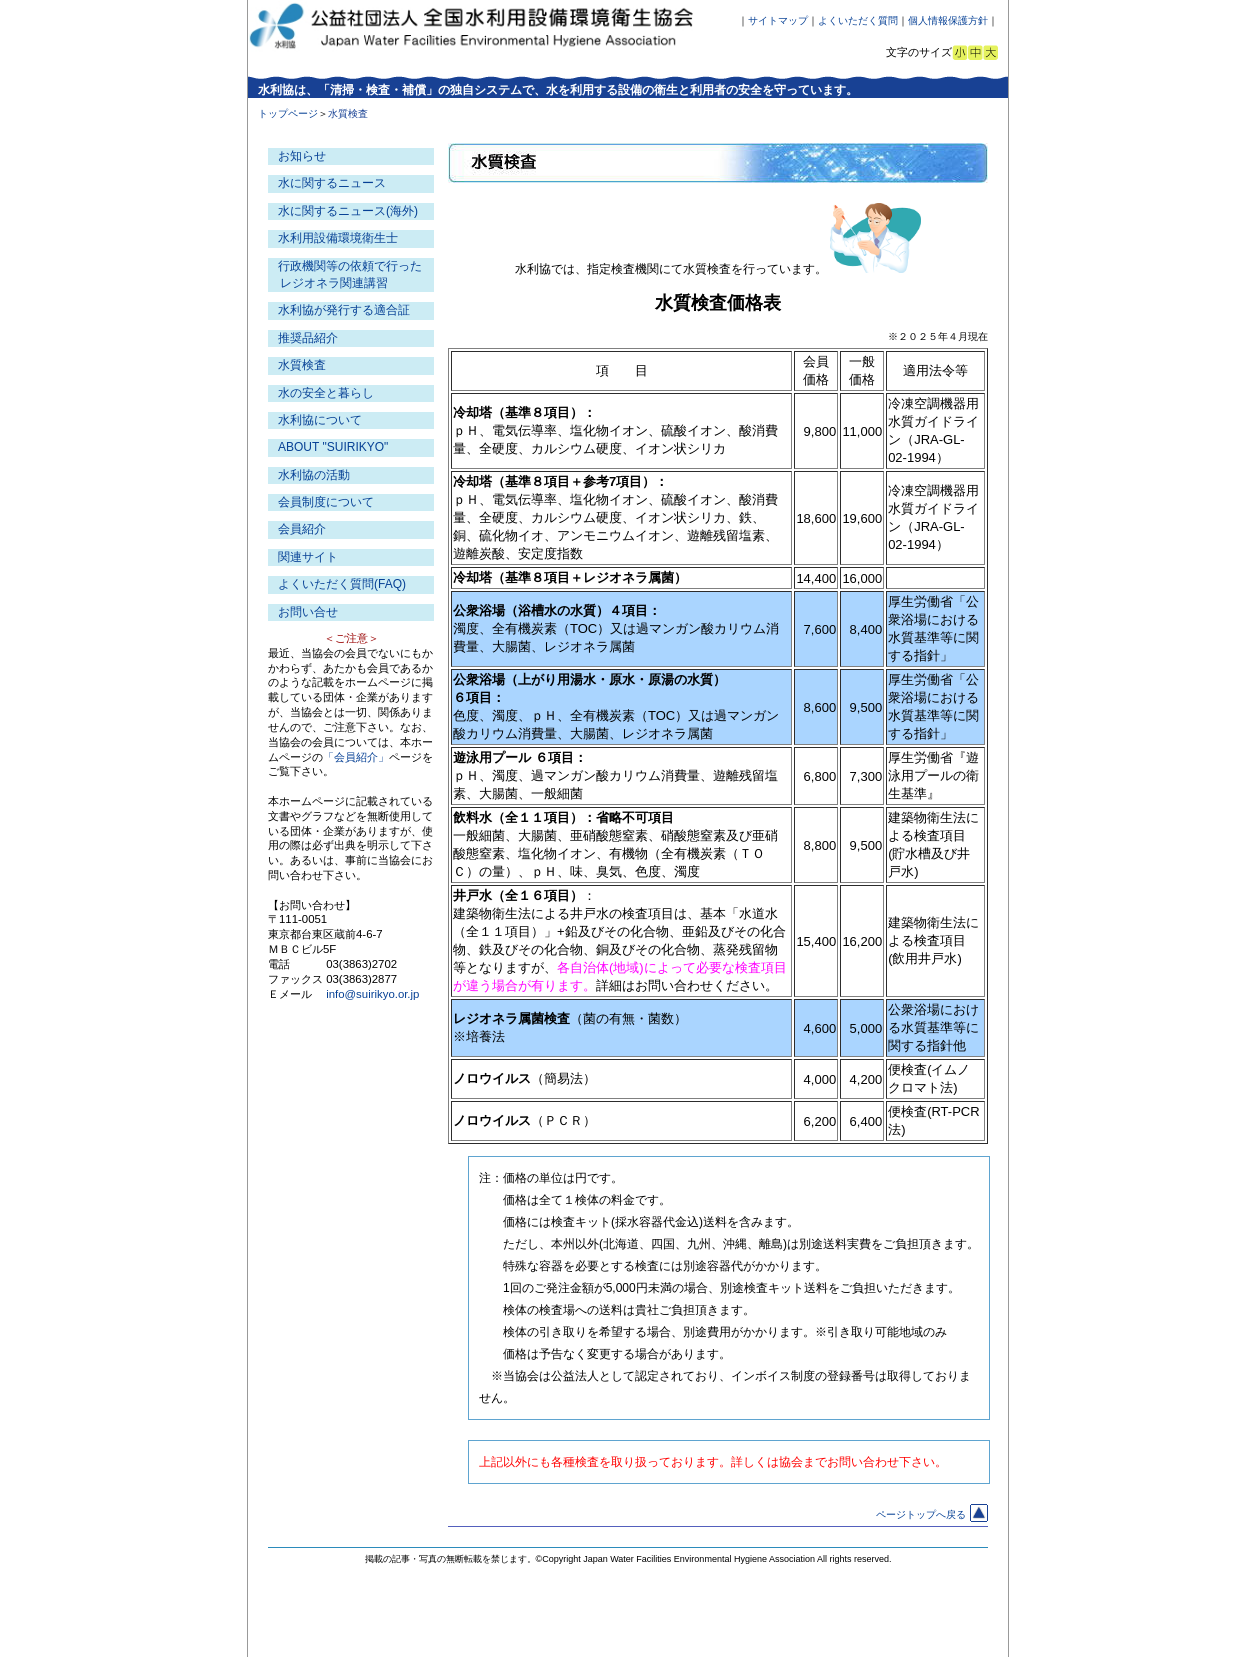 This screenshot has height=1657, width=1256. I want to click on よくいただく質問(FAQ), so click(342, 584).